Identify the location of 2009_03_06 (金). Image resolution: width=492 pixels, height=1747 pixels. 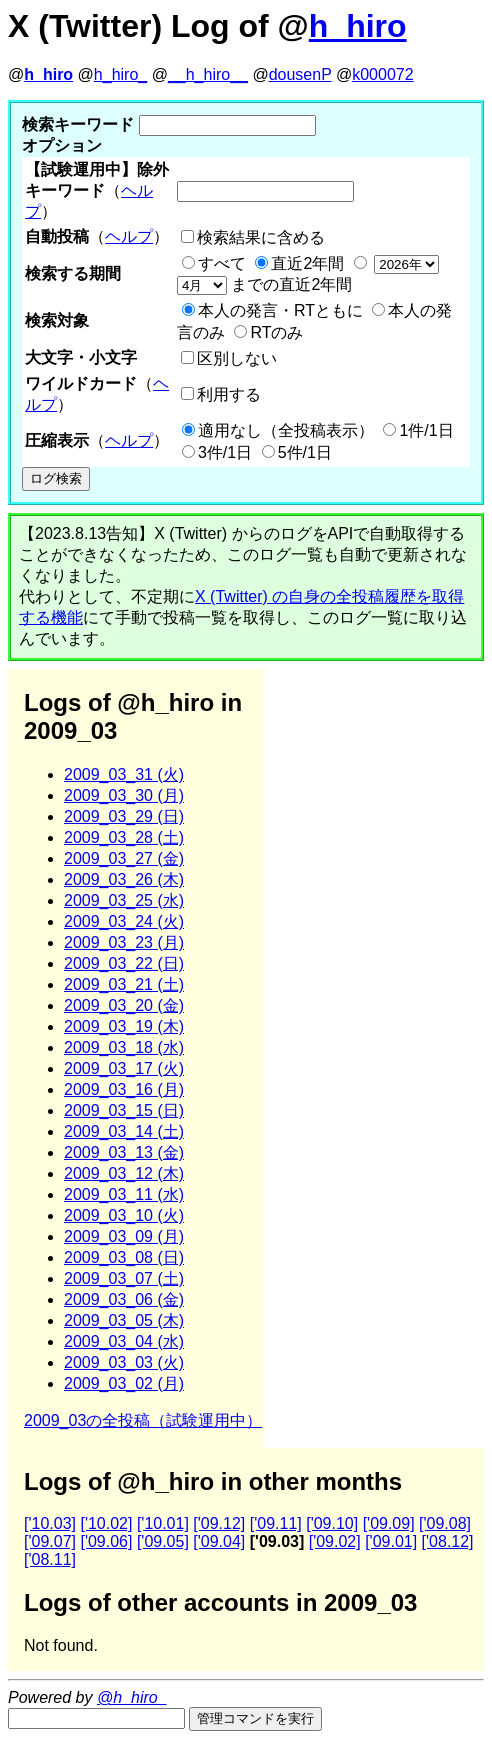
(124, 1299).